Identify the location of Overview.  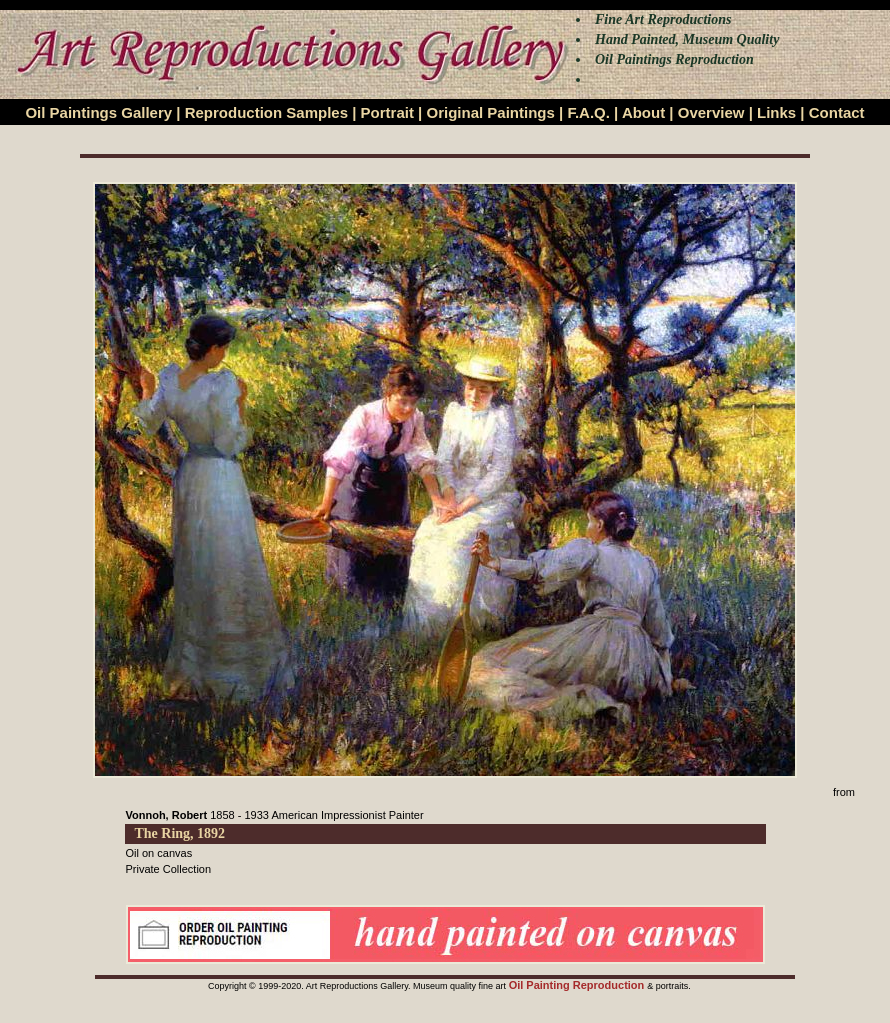
(711, 112).